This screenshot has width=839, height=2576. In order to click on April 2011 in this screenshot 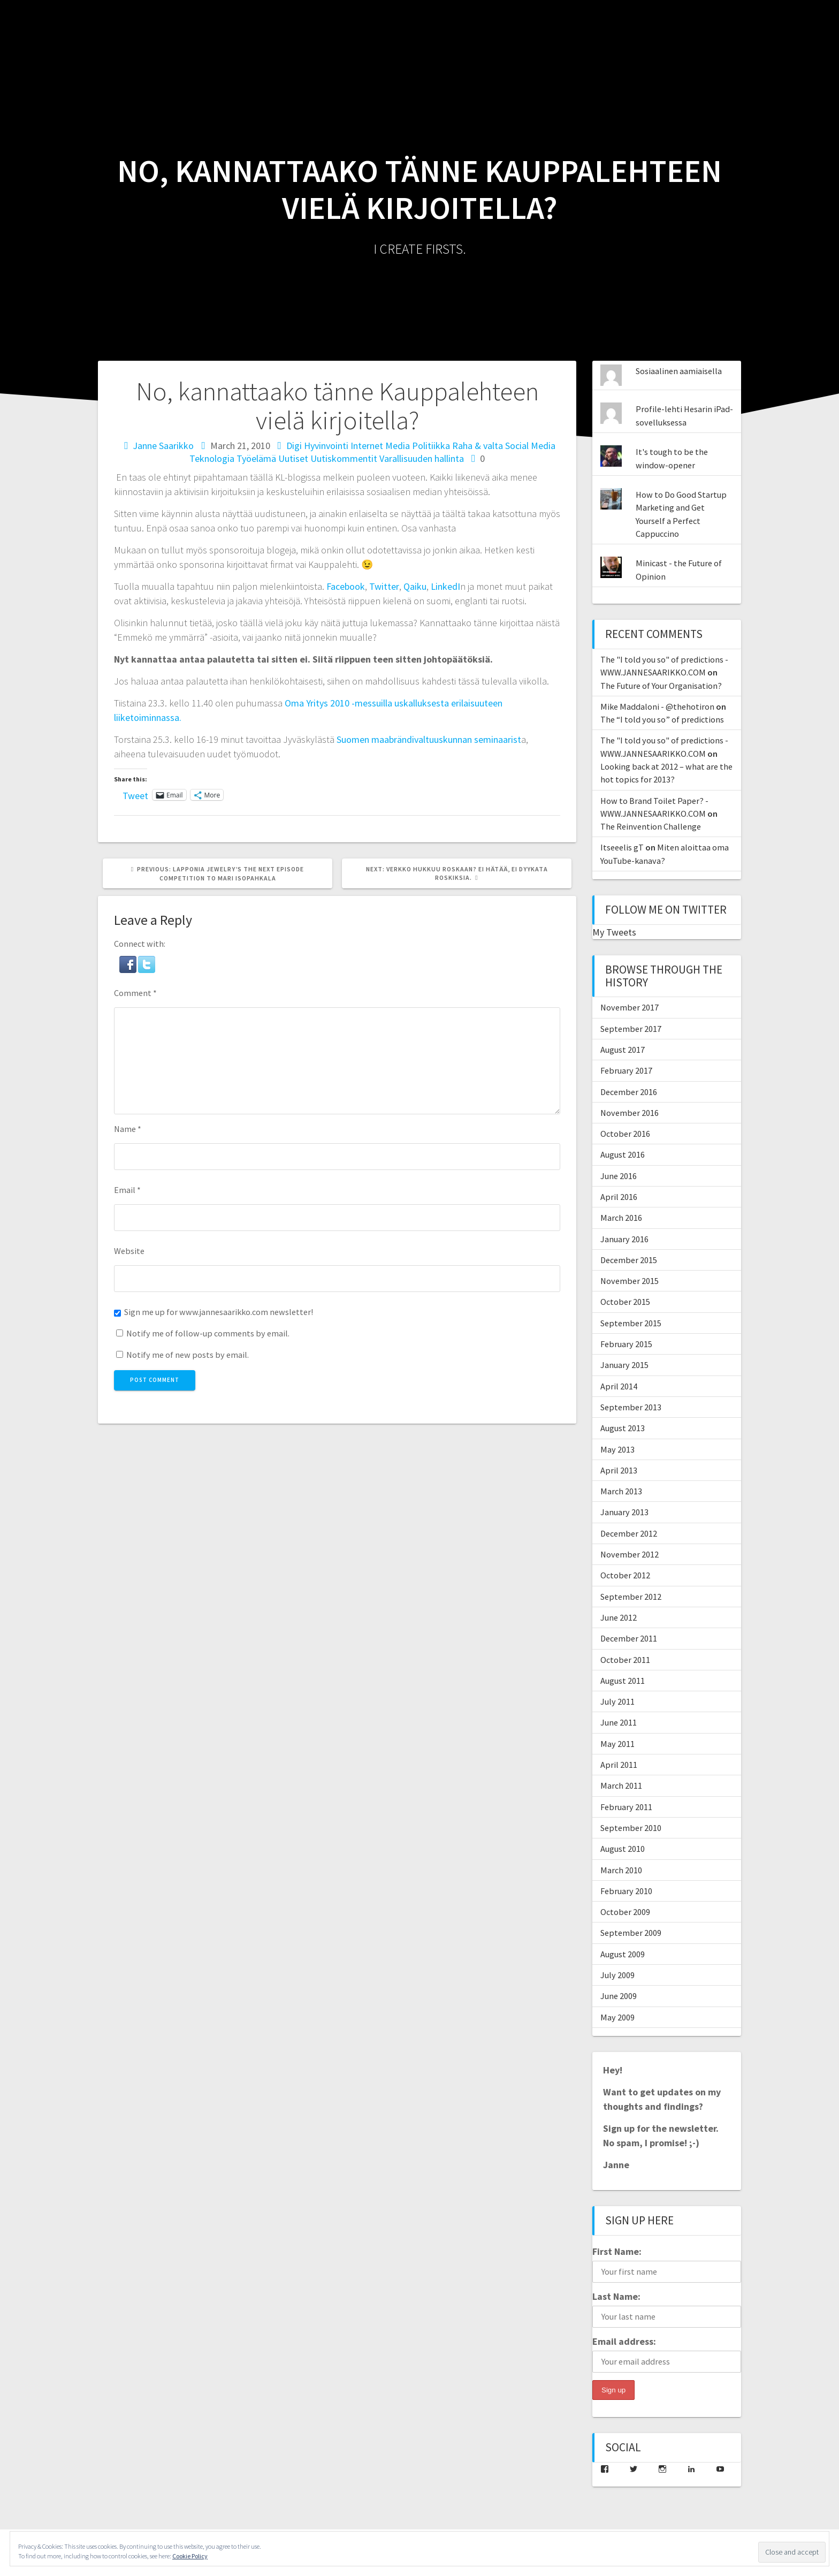, I will do `click(618, 1764)`.